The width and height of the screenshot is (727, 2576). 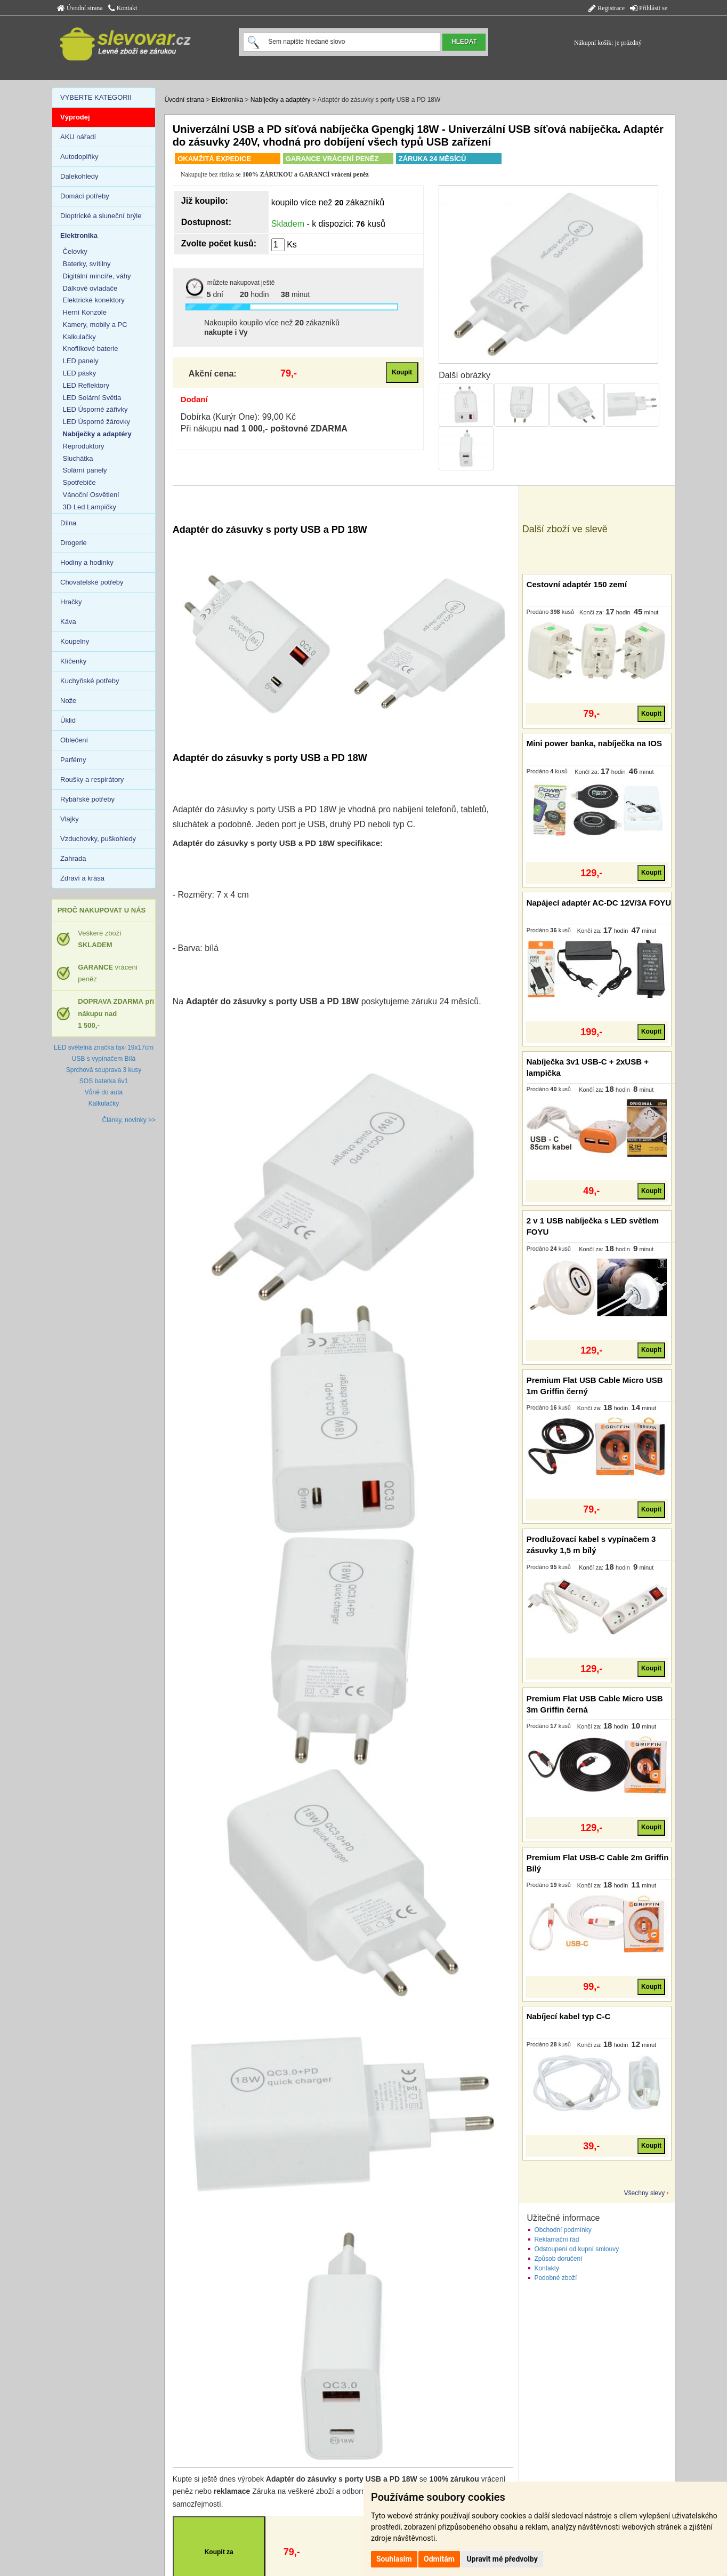 What do you see at coordinates (599, 902) in the screenshot?
I see `Napájecí adaptér AC-DC 12V/3A FOYU` at bounding box center [599, 902].